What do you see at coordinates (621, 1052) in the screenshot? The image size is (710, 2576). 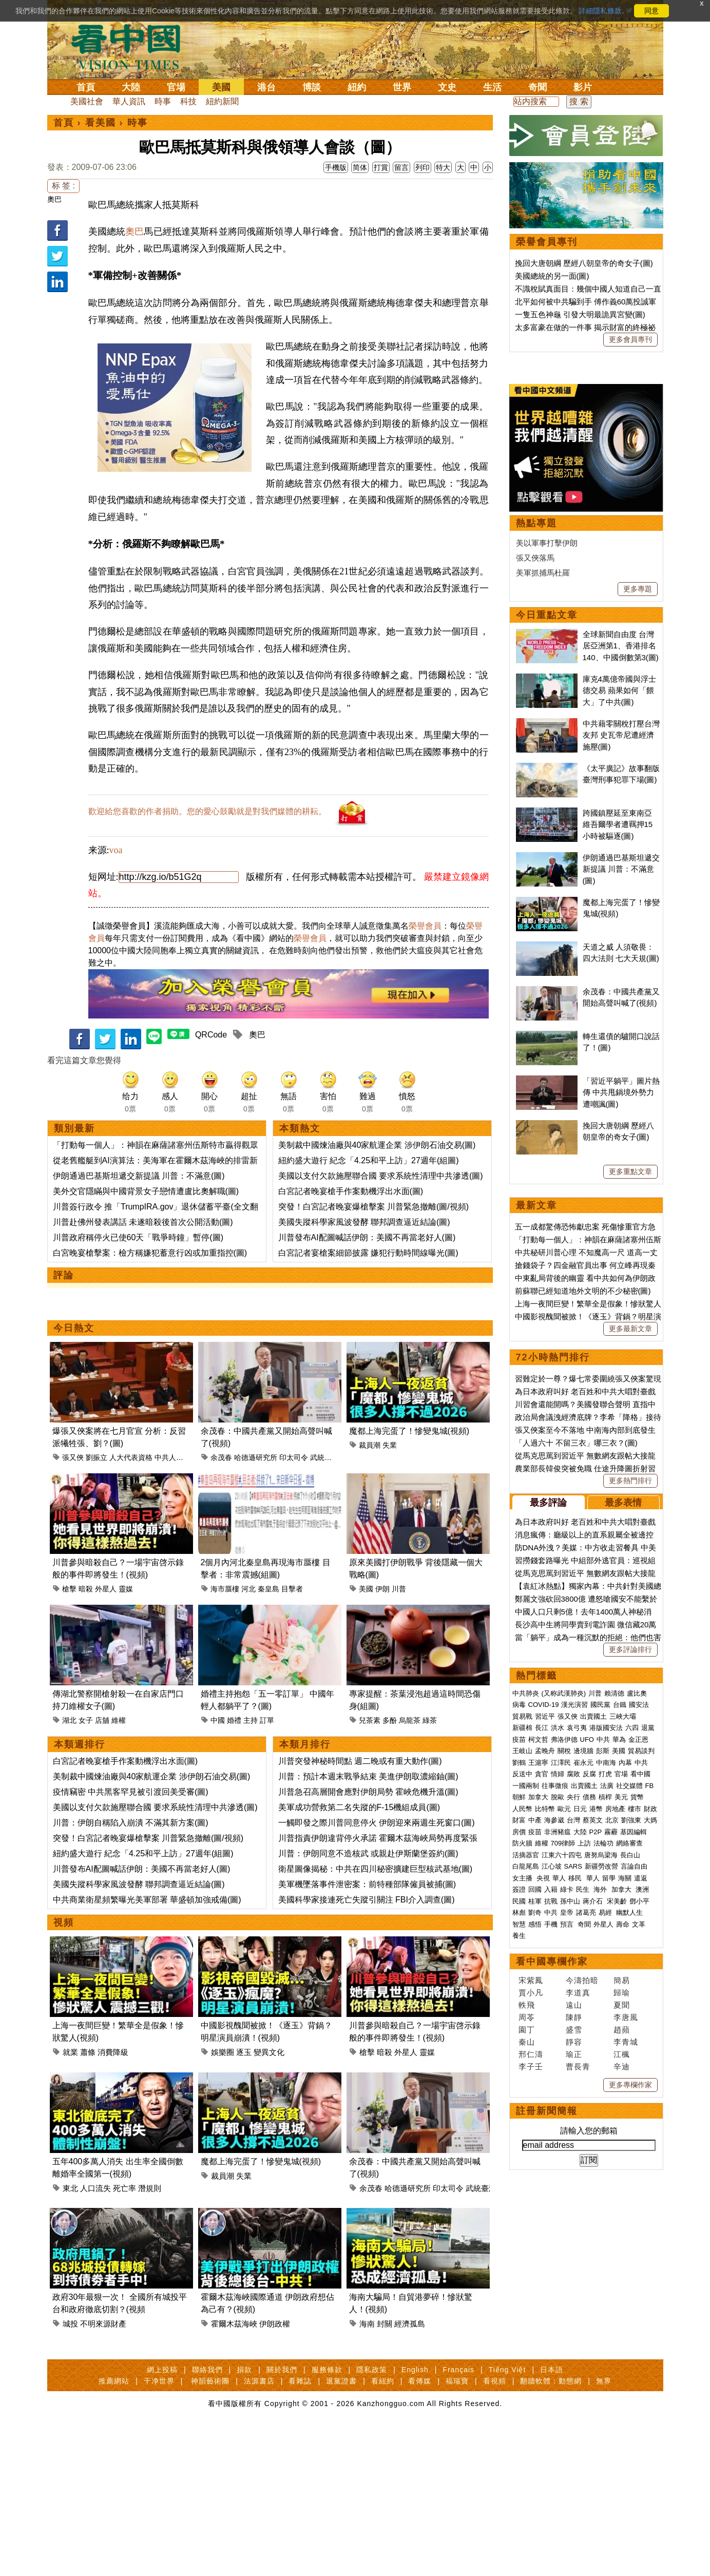 I see `中共藉零關稅打壓台灣友邦 史瓦帝尼遭經濟施壓(圖)` at bounding box center [621, 1052].